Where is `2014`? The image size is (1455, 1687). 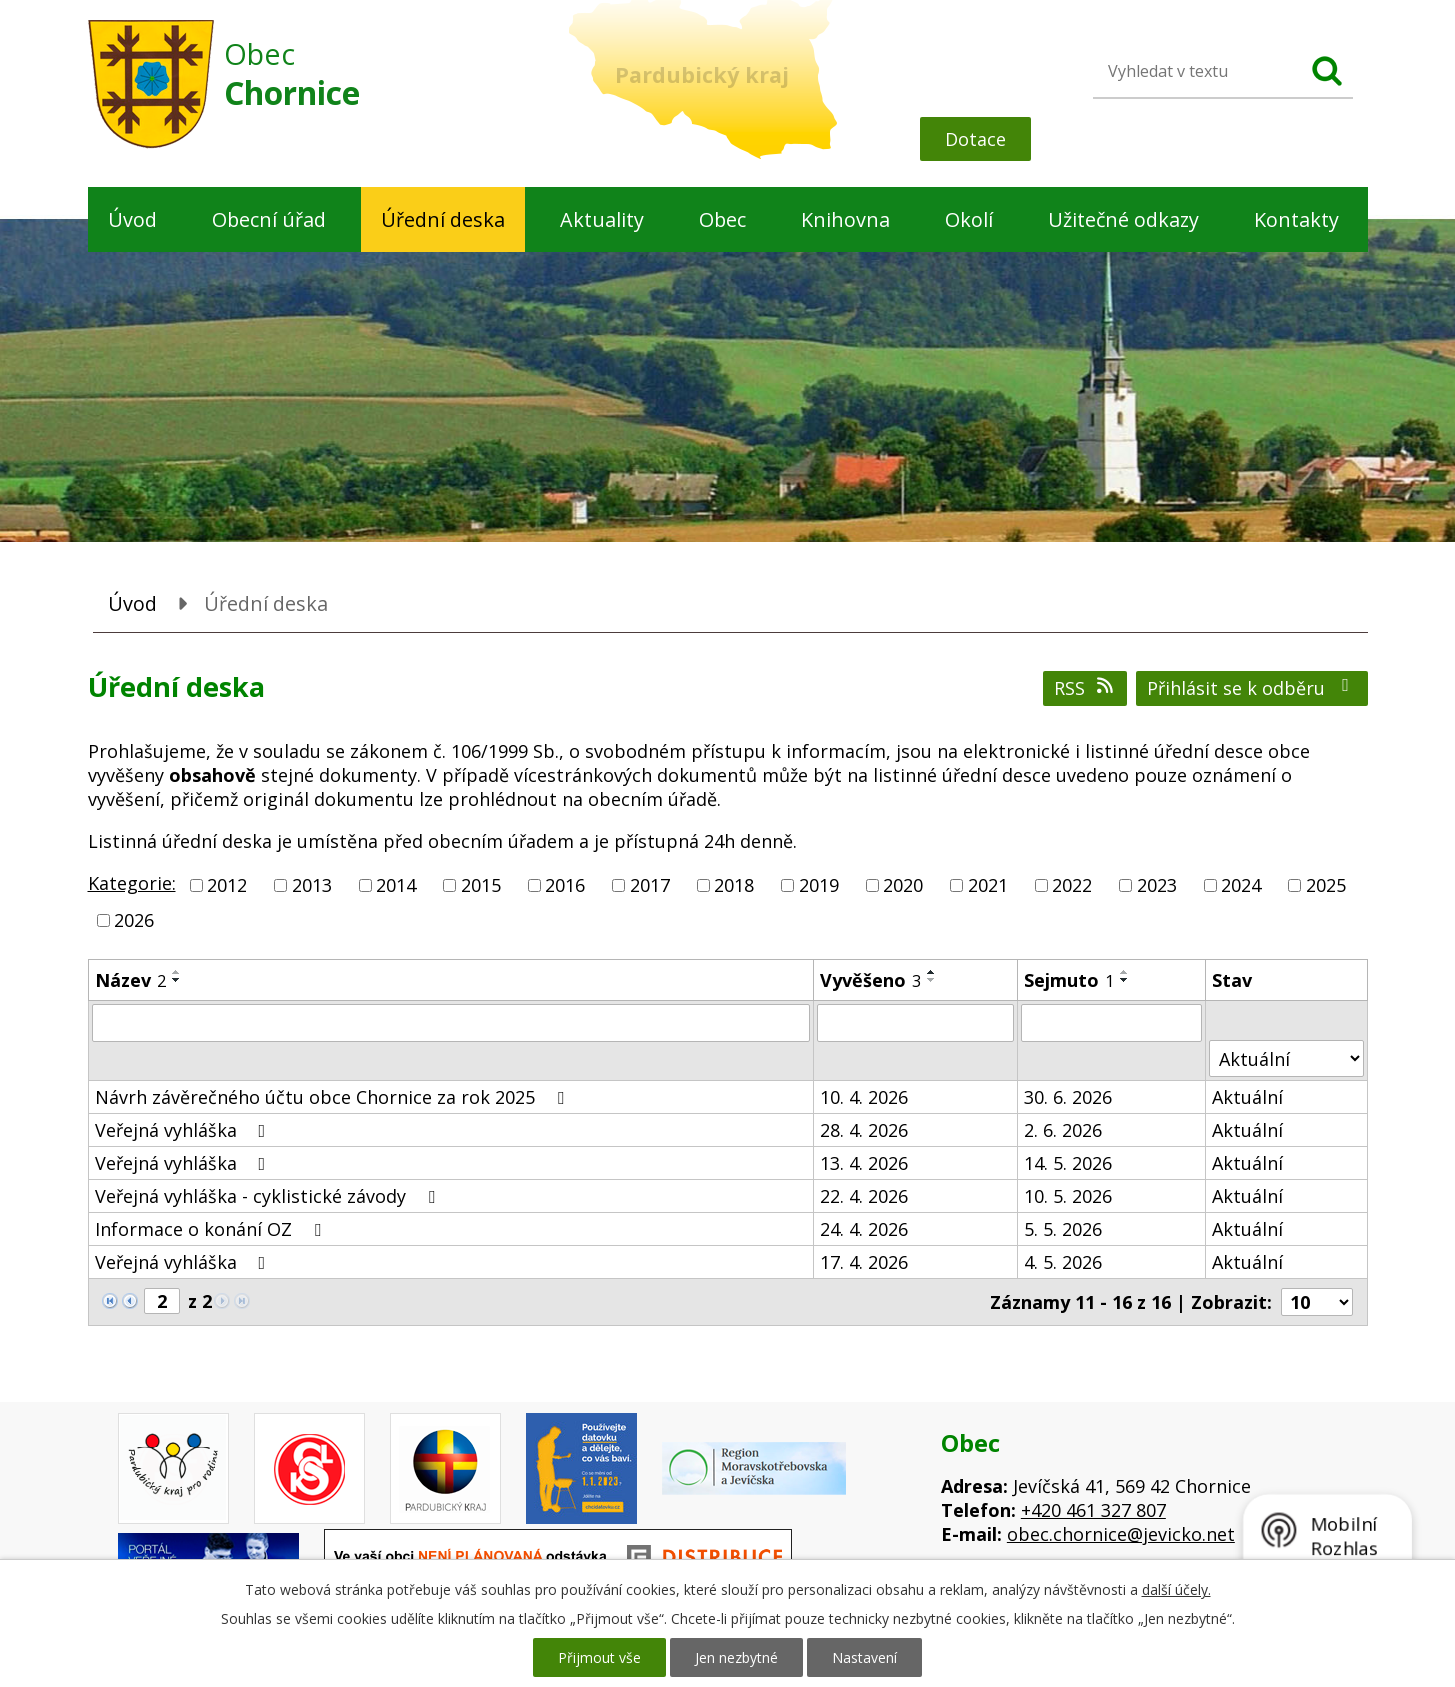 2014 is located at coordinates (396, 885).